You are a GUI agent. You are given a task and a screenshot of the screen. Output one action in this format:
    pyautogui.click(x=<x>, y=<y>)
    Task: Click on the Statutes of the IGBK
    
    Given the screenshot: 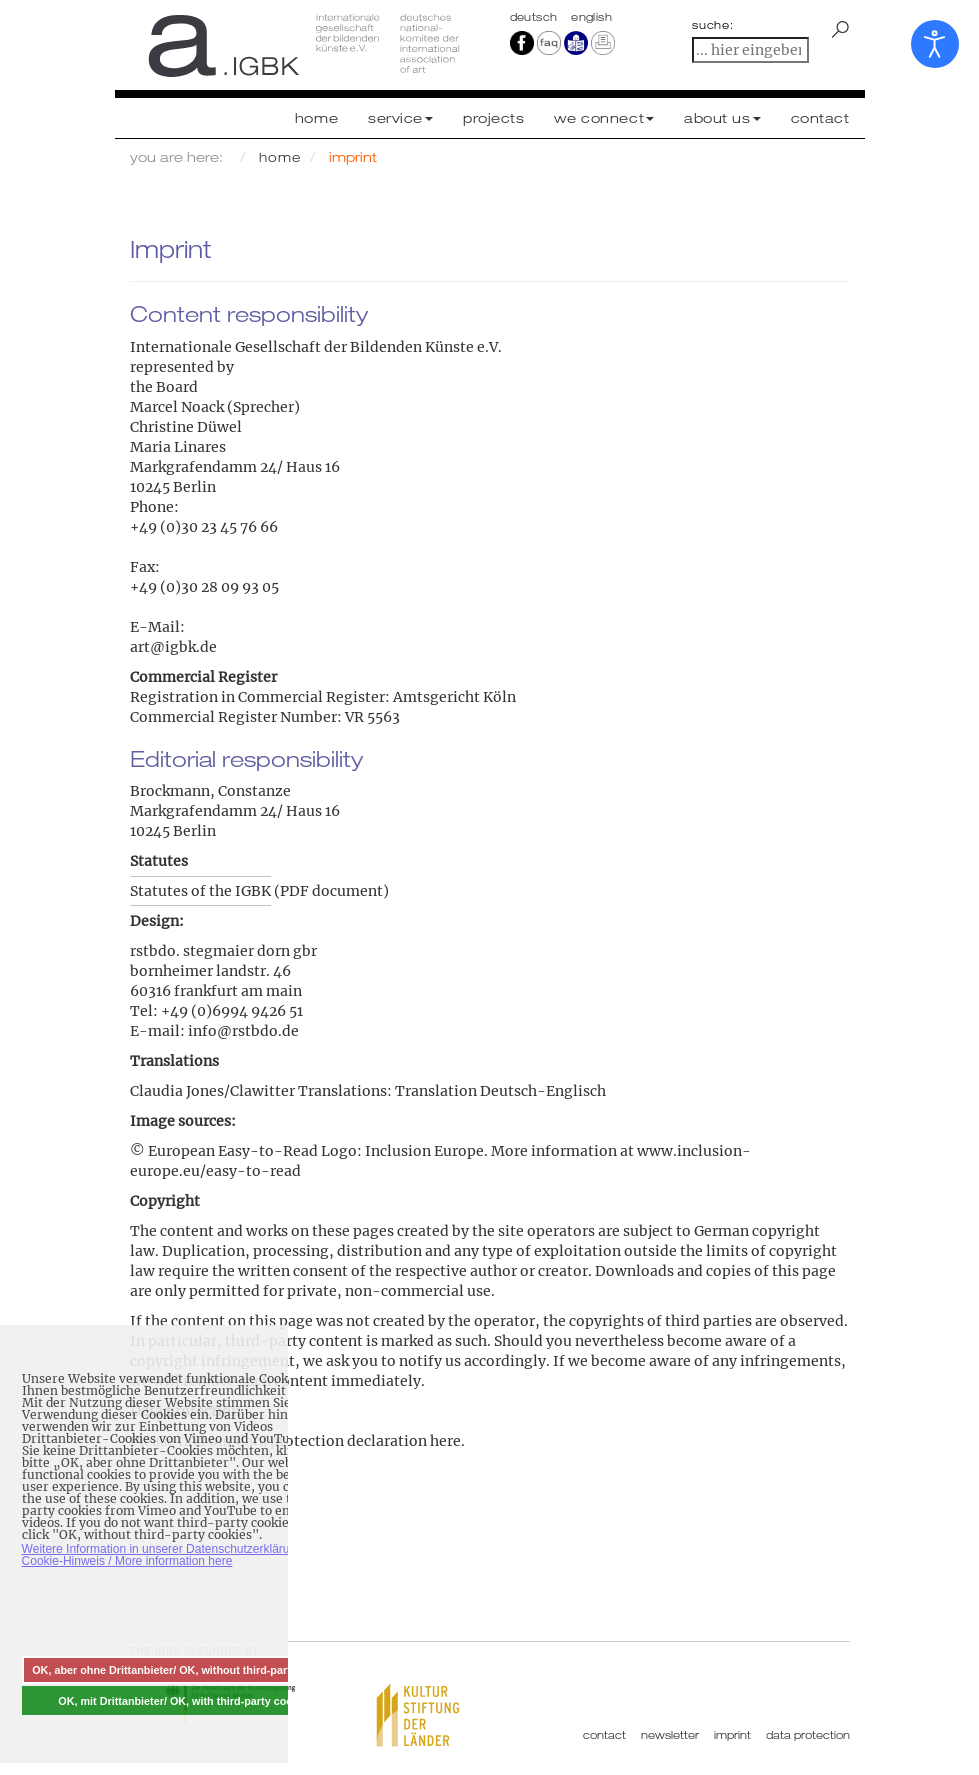 What is the action you would take?
    pyautogui.click(x=200, y=891)
    